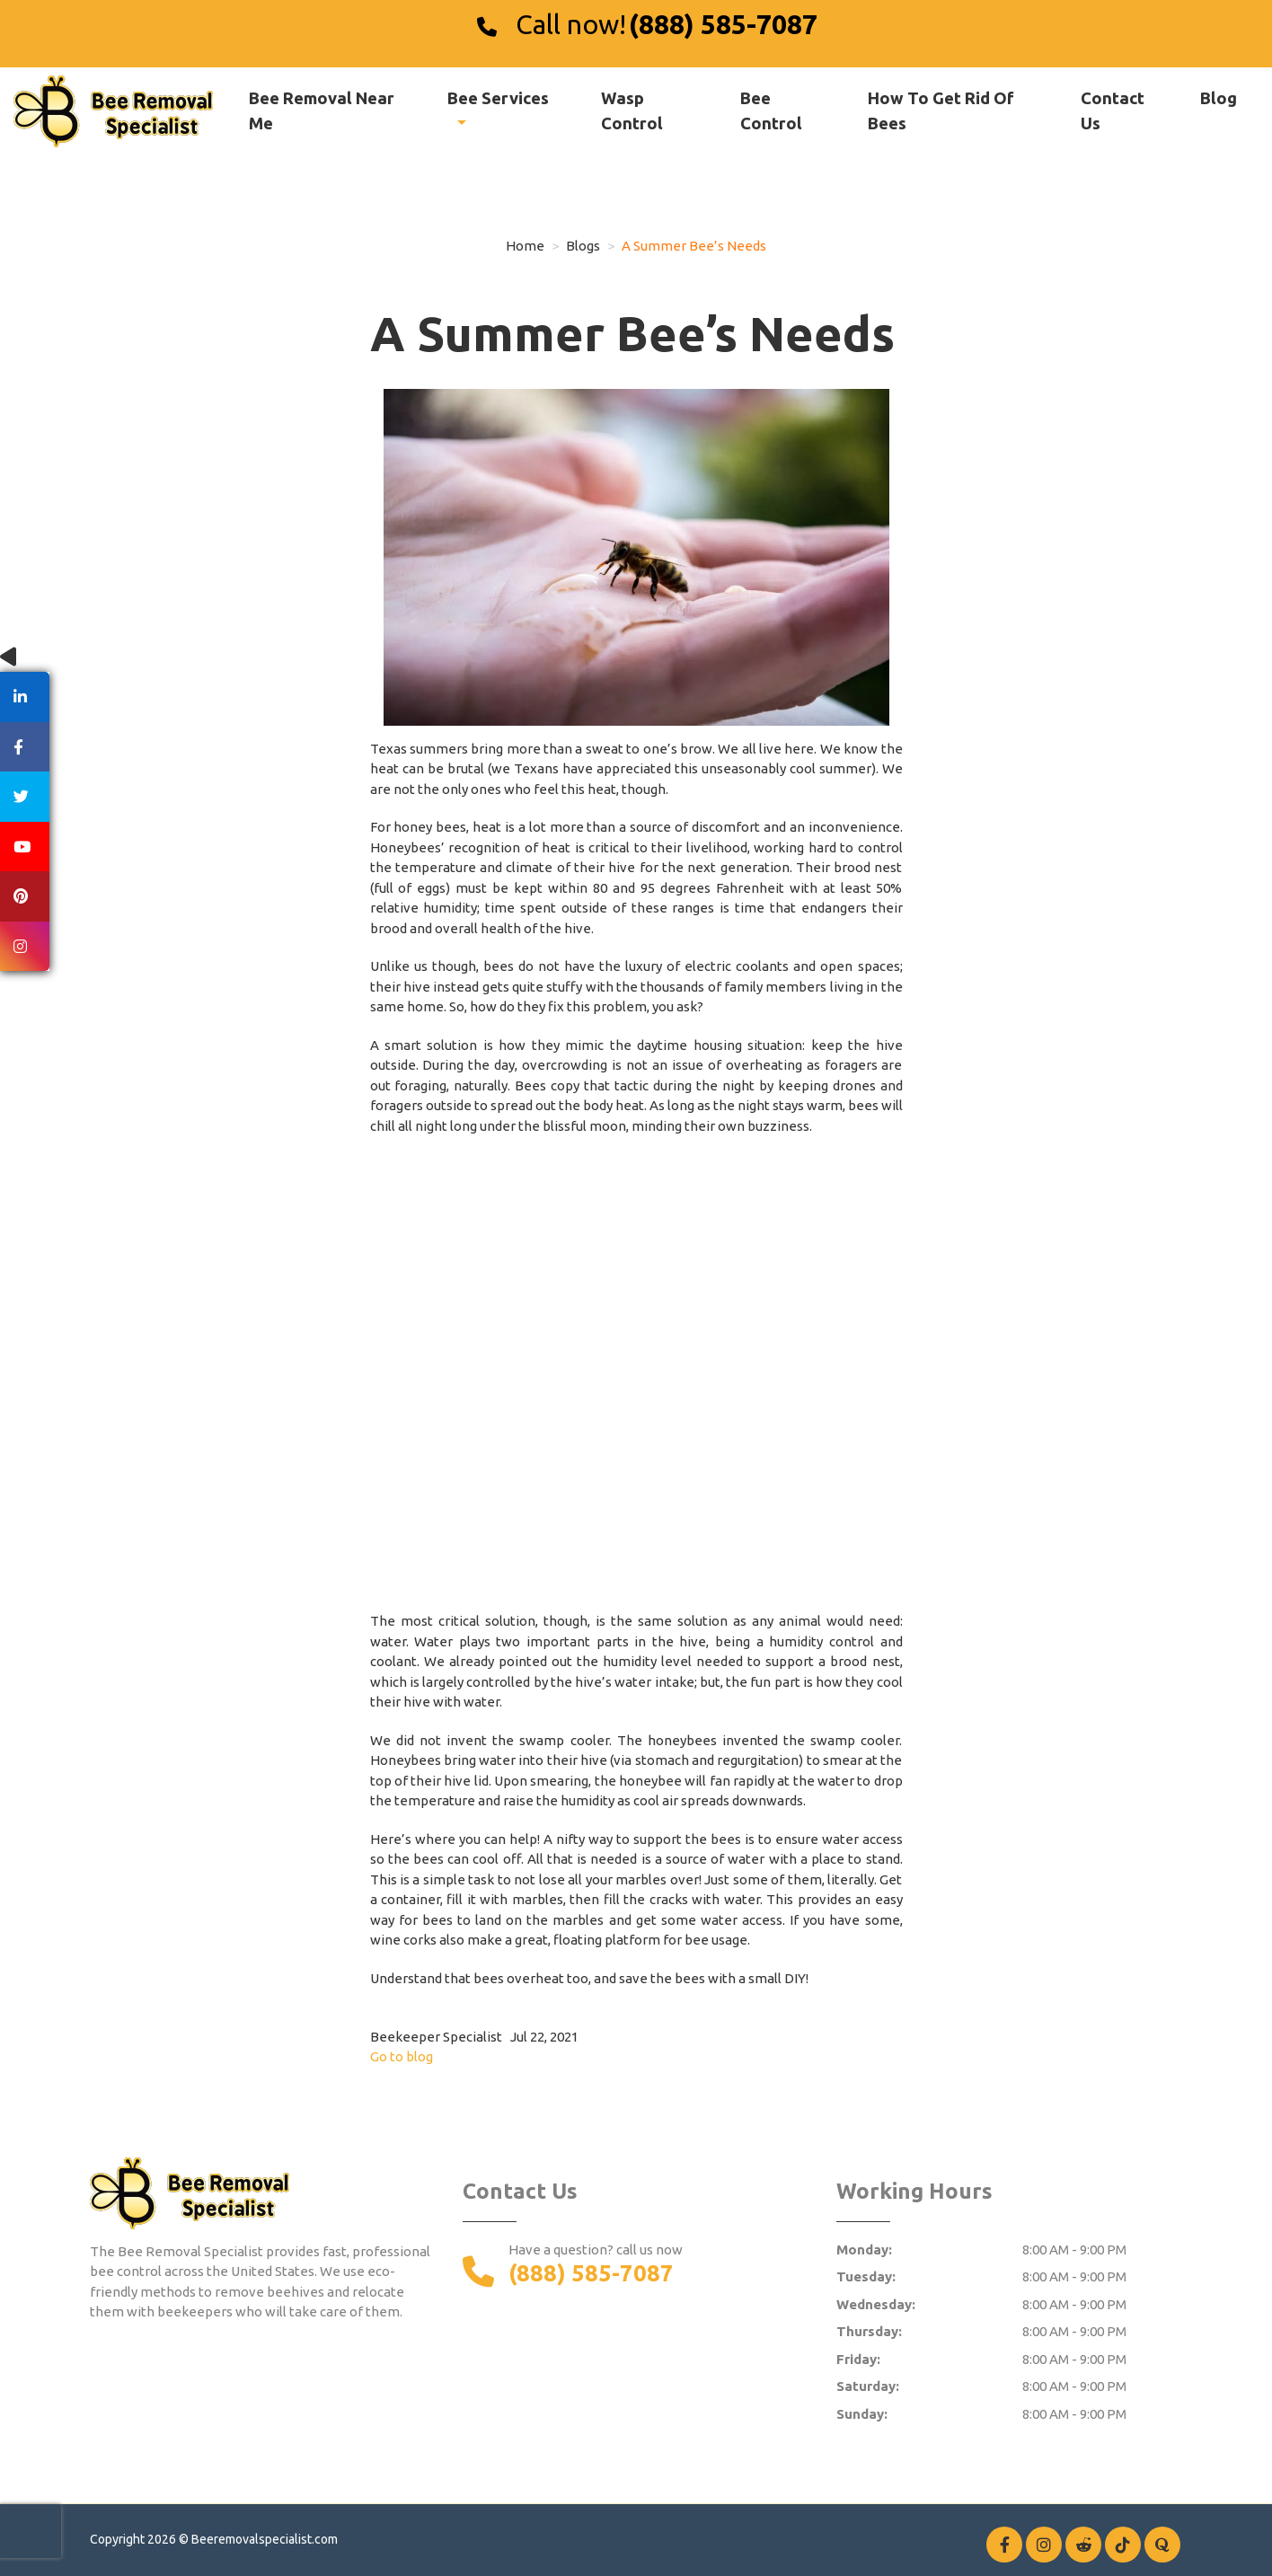  I want to click on Bee Services, so click(498, 98).